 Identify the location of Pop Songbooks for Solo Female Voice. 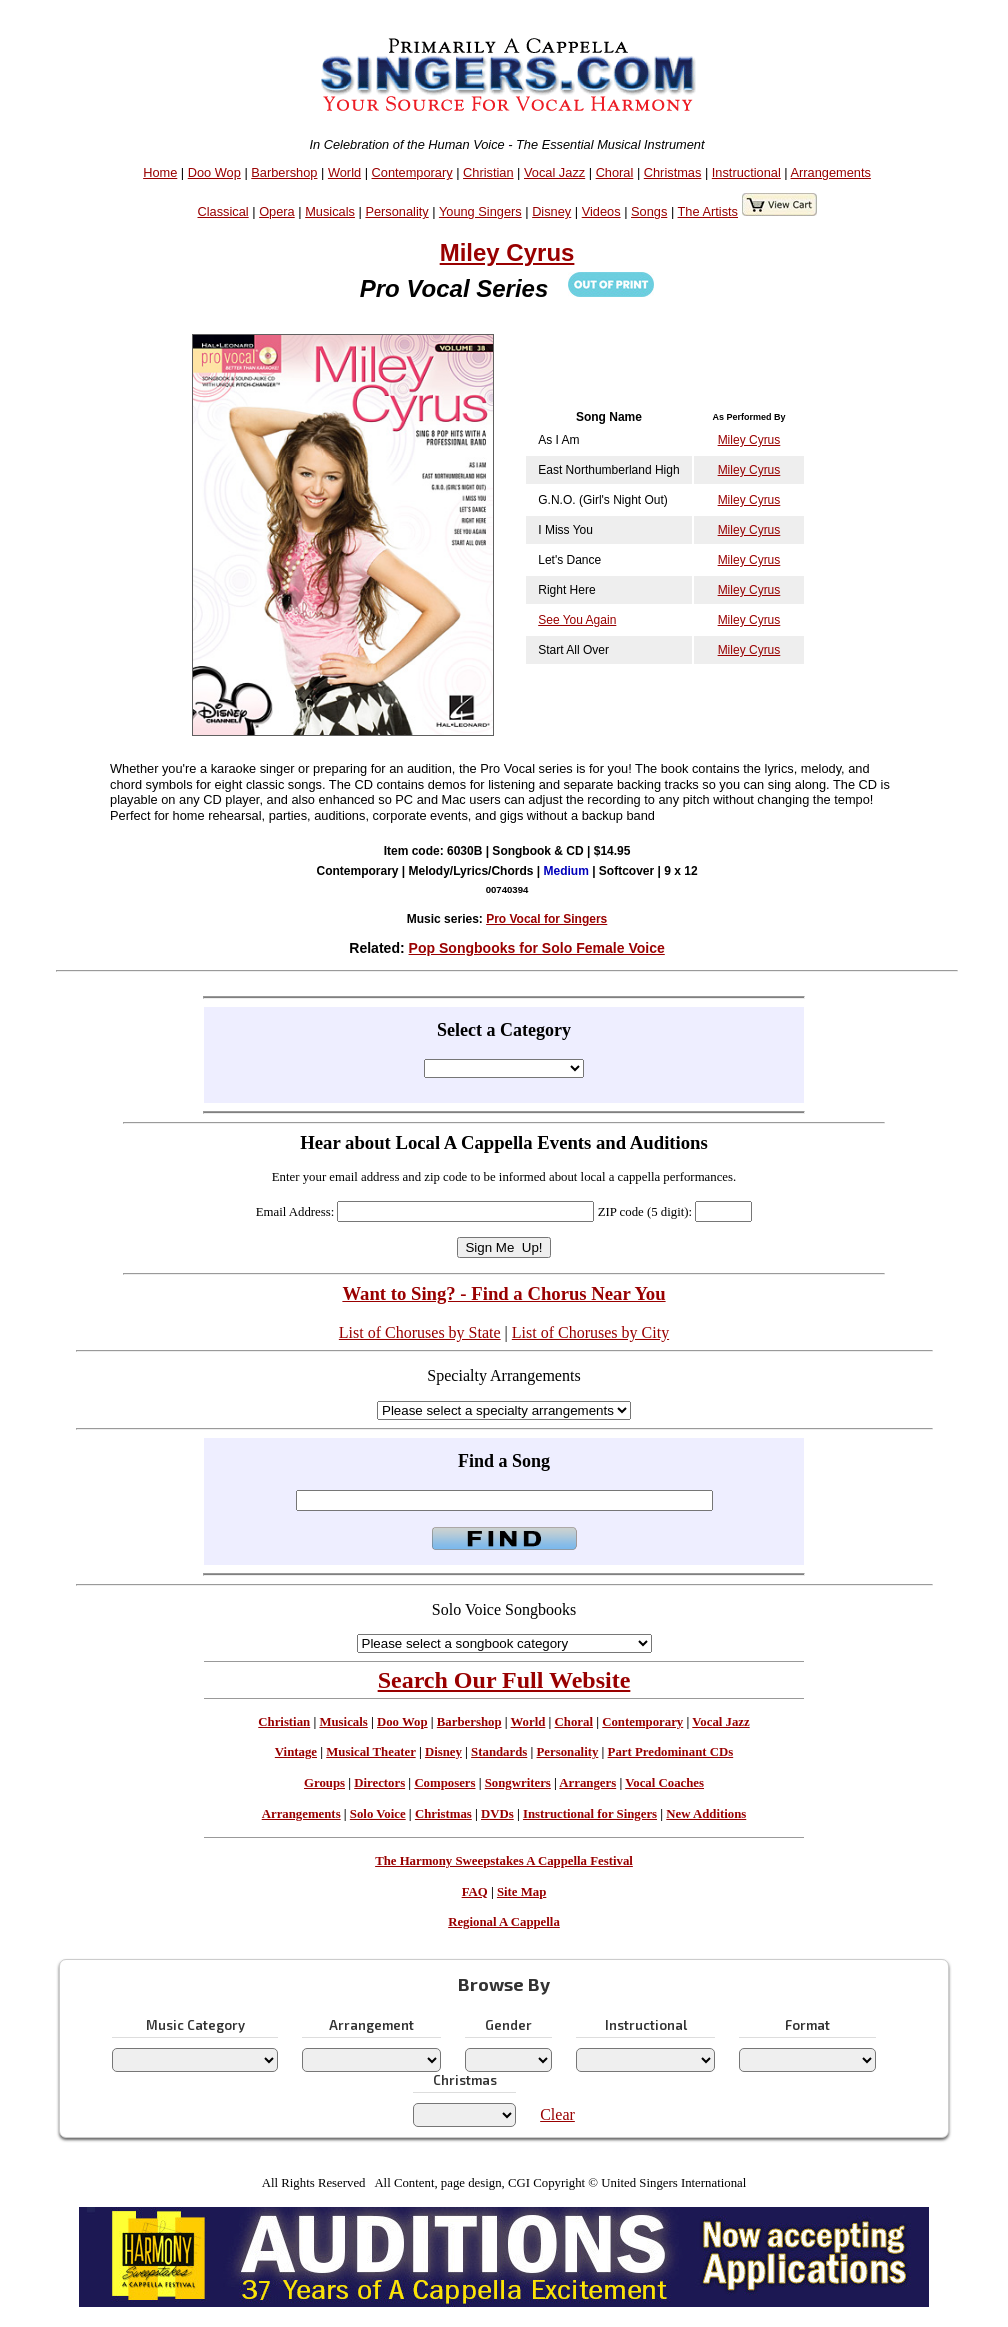
(537, 948).